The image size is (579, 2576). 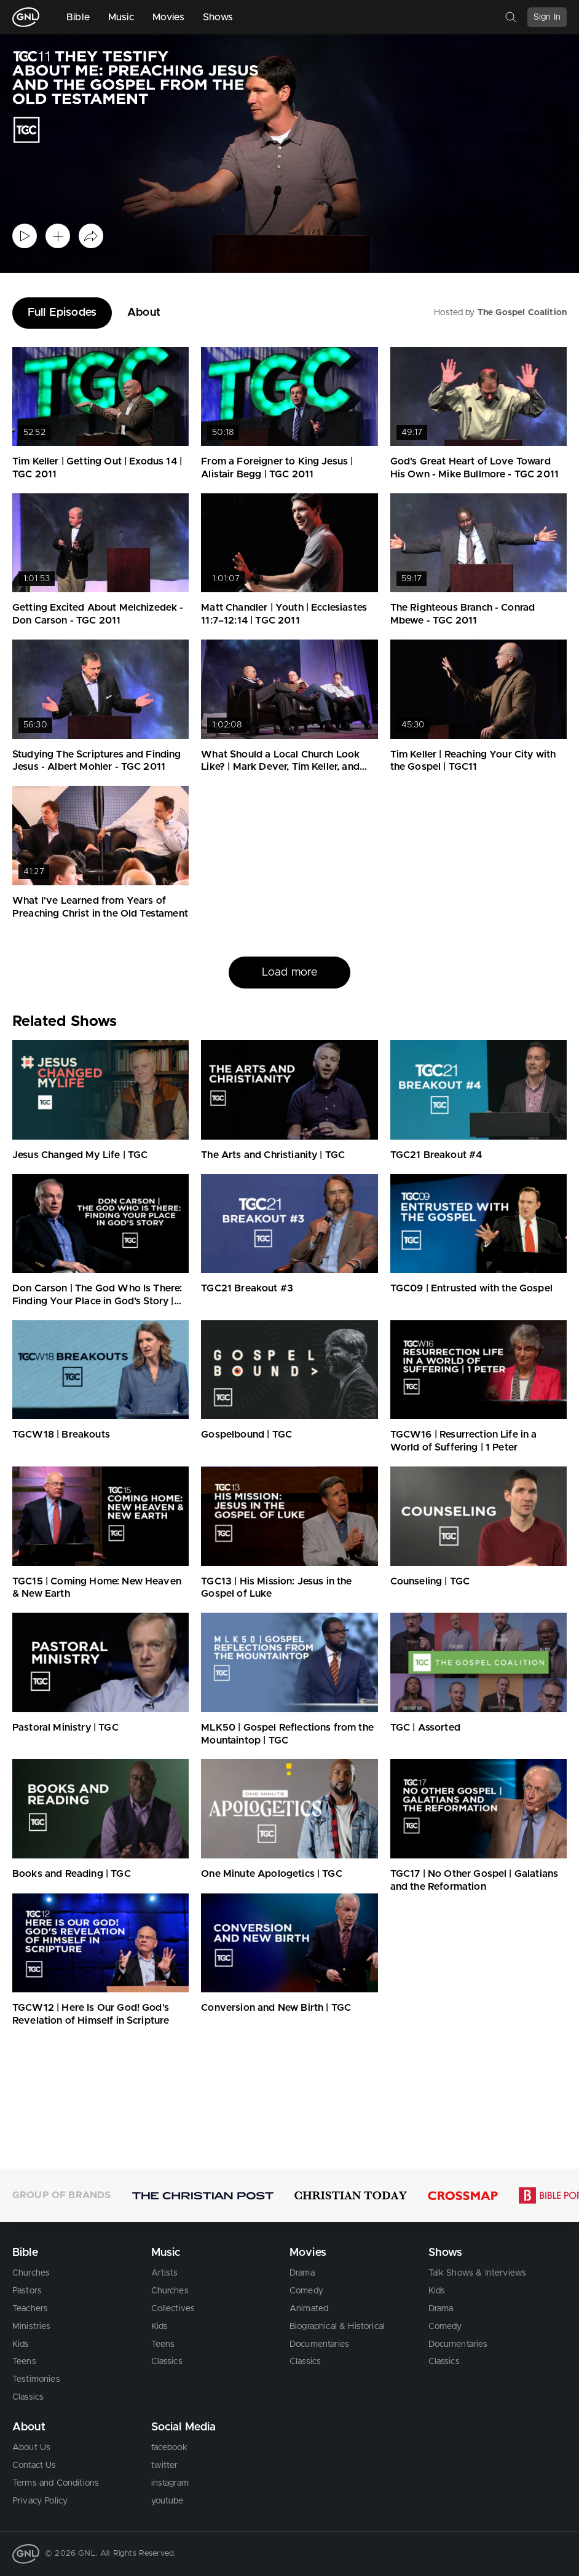 I want to click on The Arts and Christianity | TGC, so click(x=273, y=1155).